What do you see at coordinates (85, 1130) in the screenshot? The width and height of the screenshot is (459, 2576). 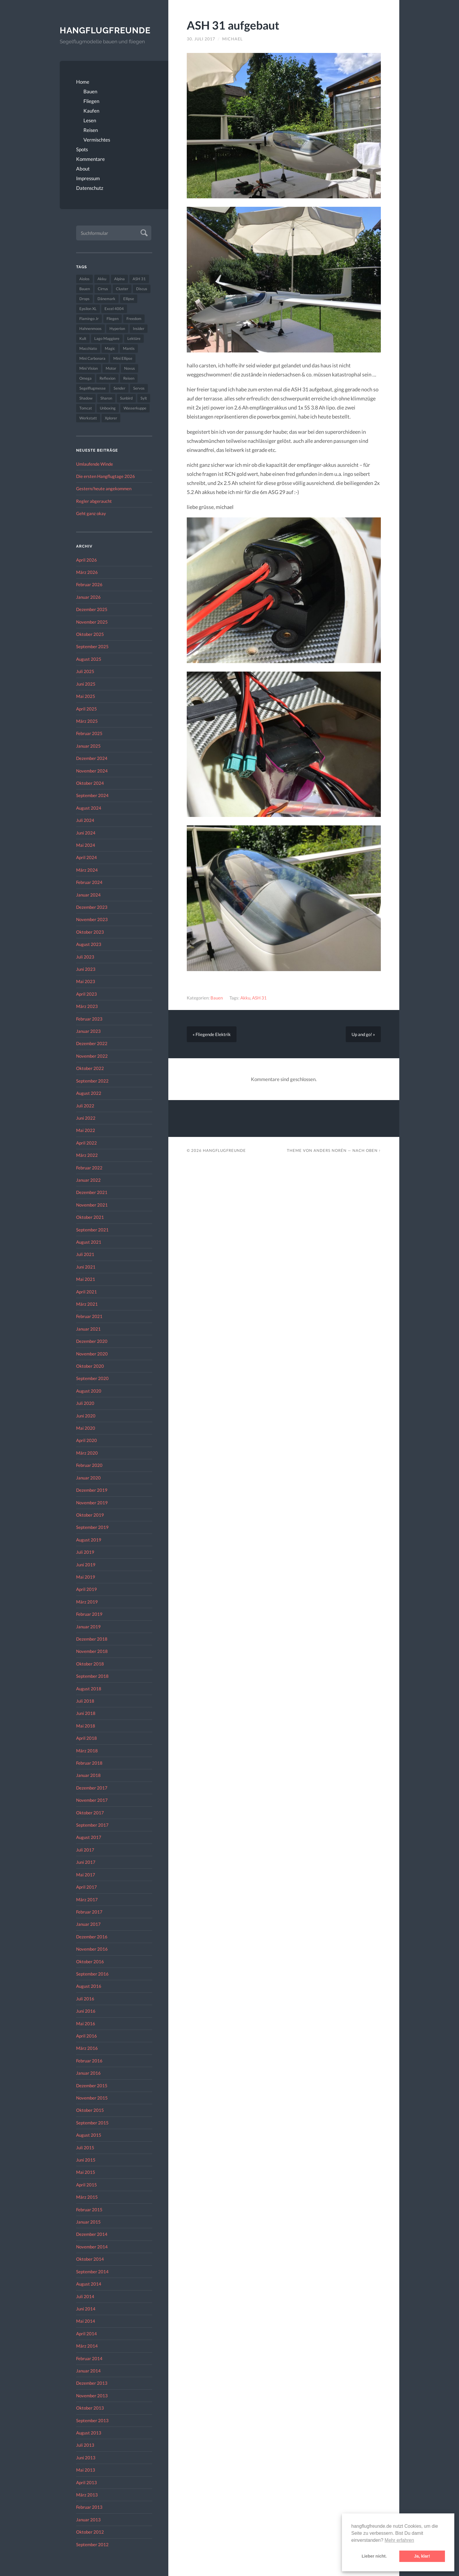 I see `Mai 2022` at bounding box center [85, 1130].